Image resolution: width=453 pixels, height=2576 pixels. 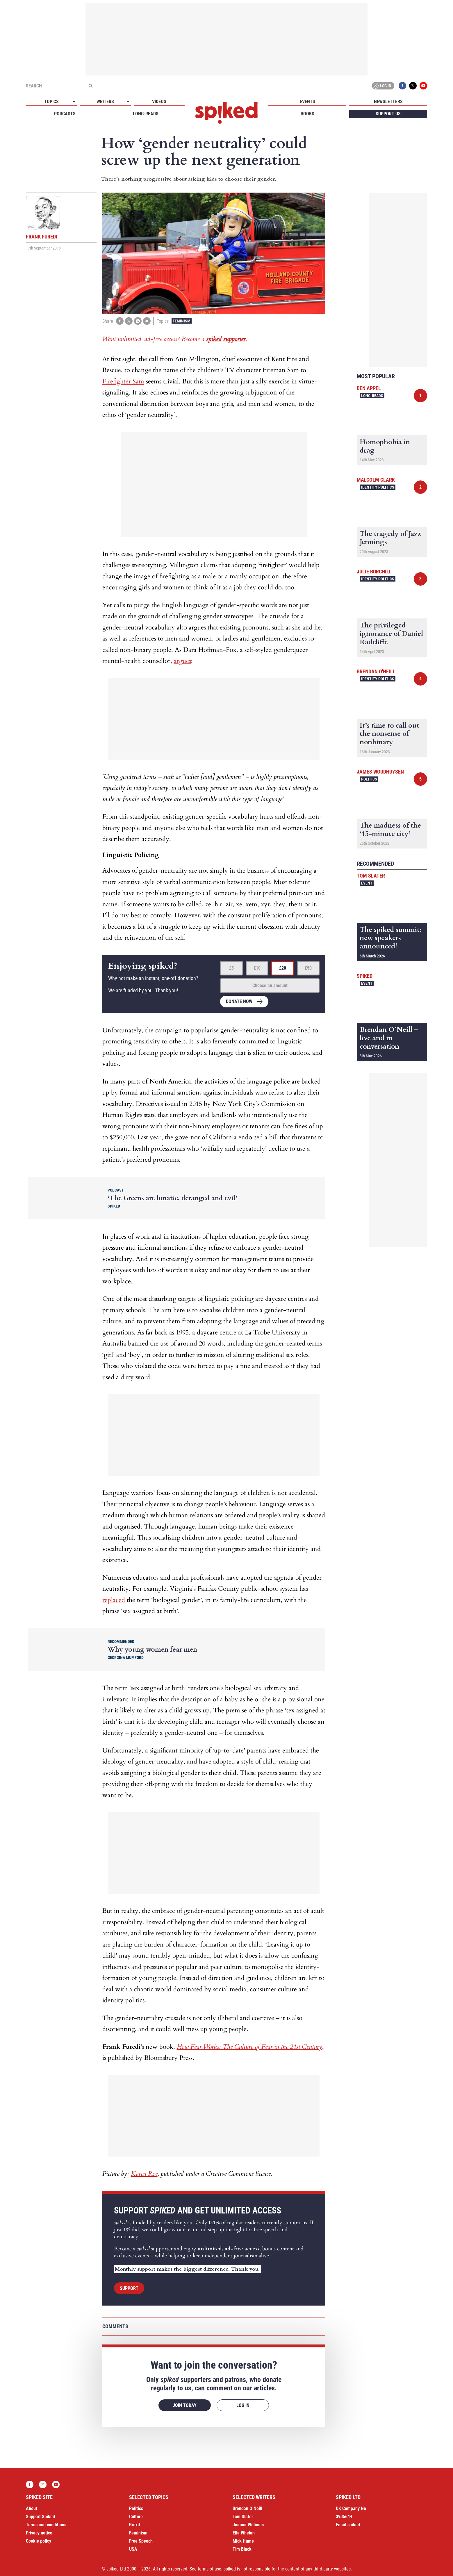 I want to click on YouTube, so click(x=423, y=85).